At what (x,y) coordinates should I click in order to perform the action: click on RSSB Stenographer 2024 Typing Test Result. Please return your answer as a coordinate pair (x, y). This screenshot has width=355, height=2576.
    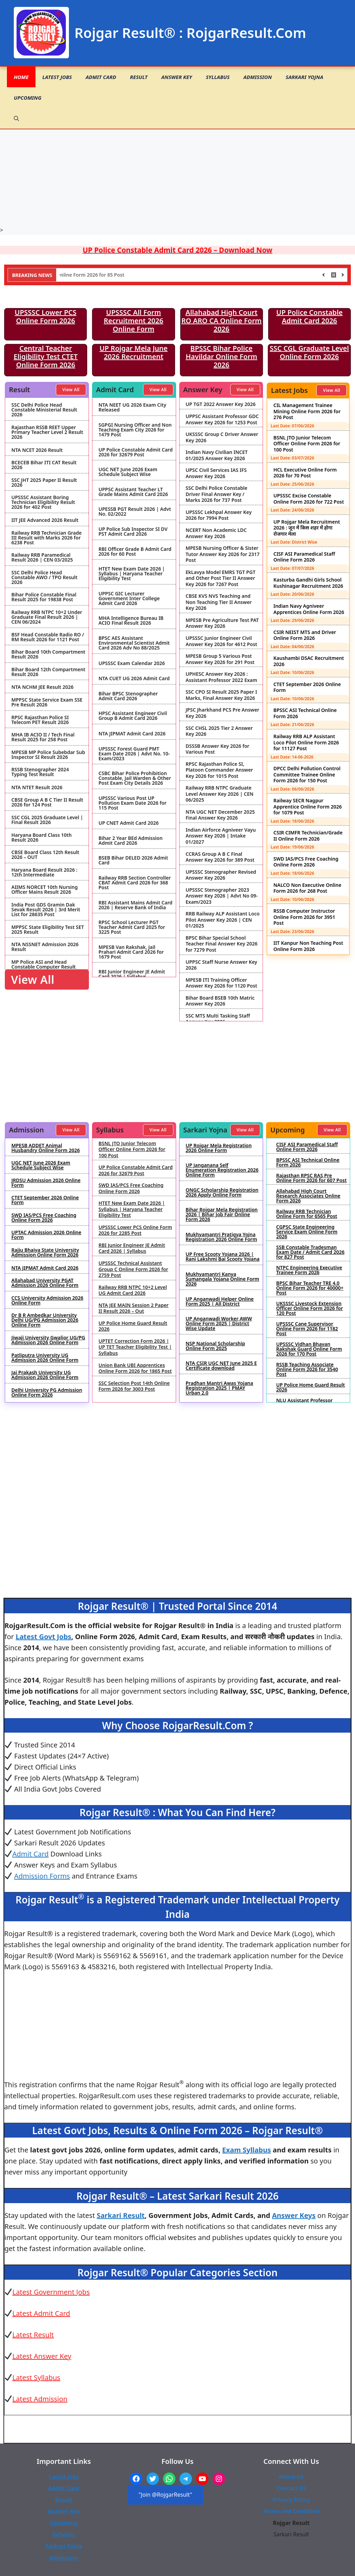
    Looking at the image, I should click on (40, 771).